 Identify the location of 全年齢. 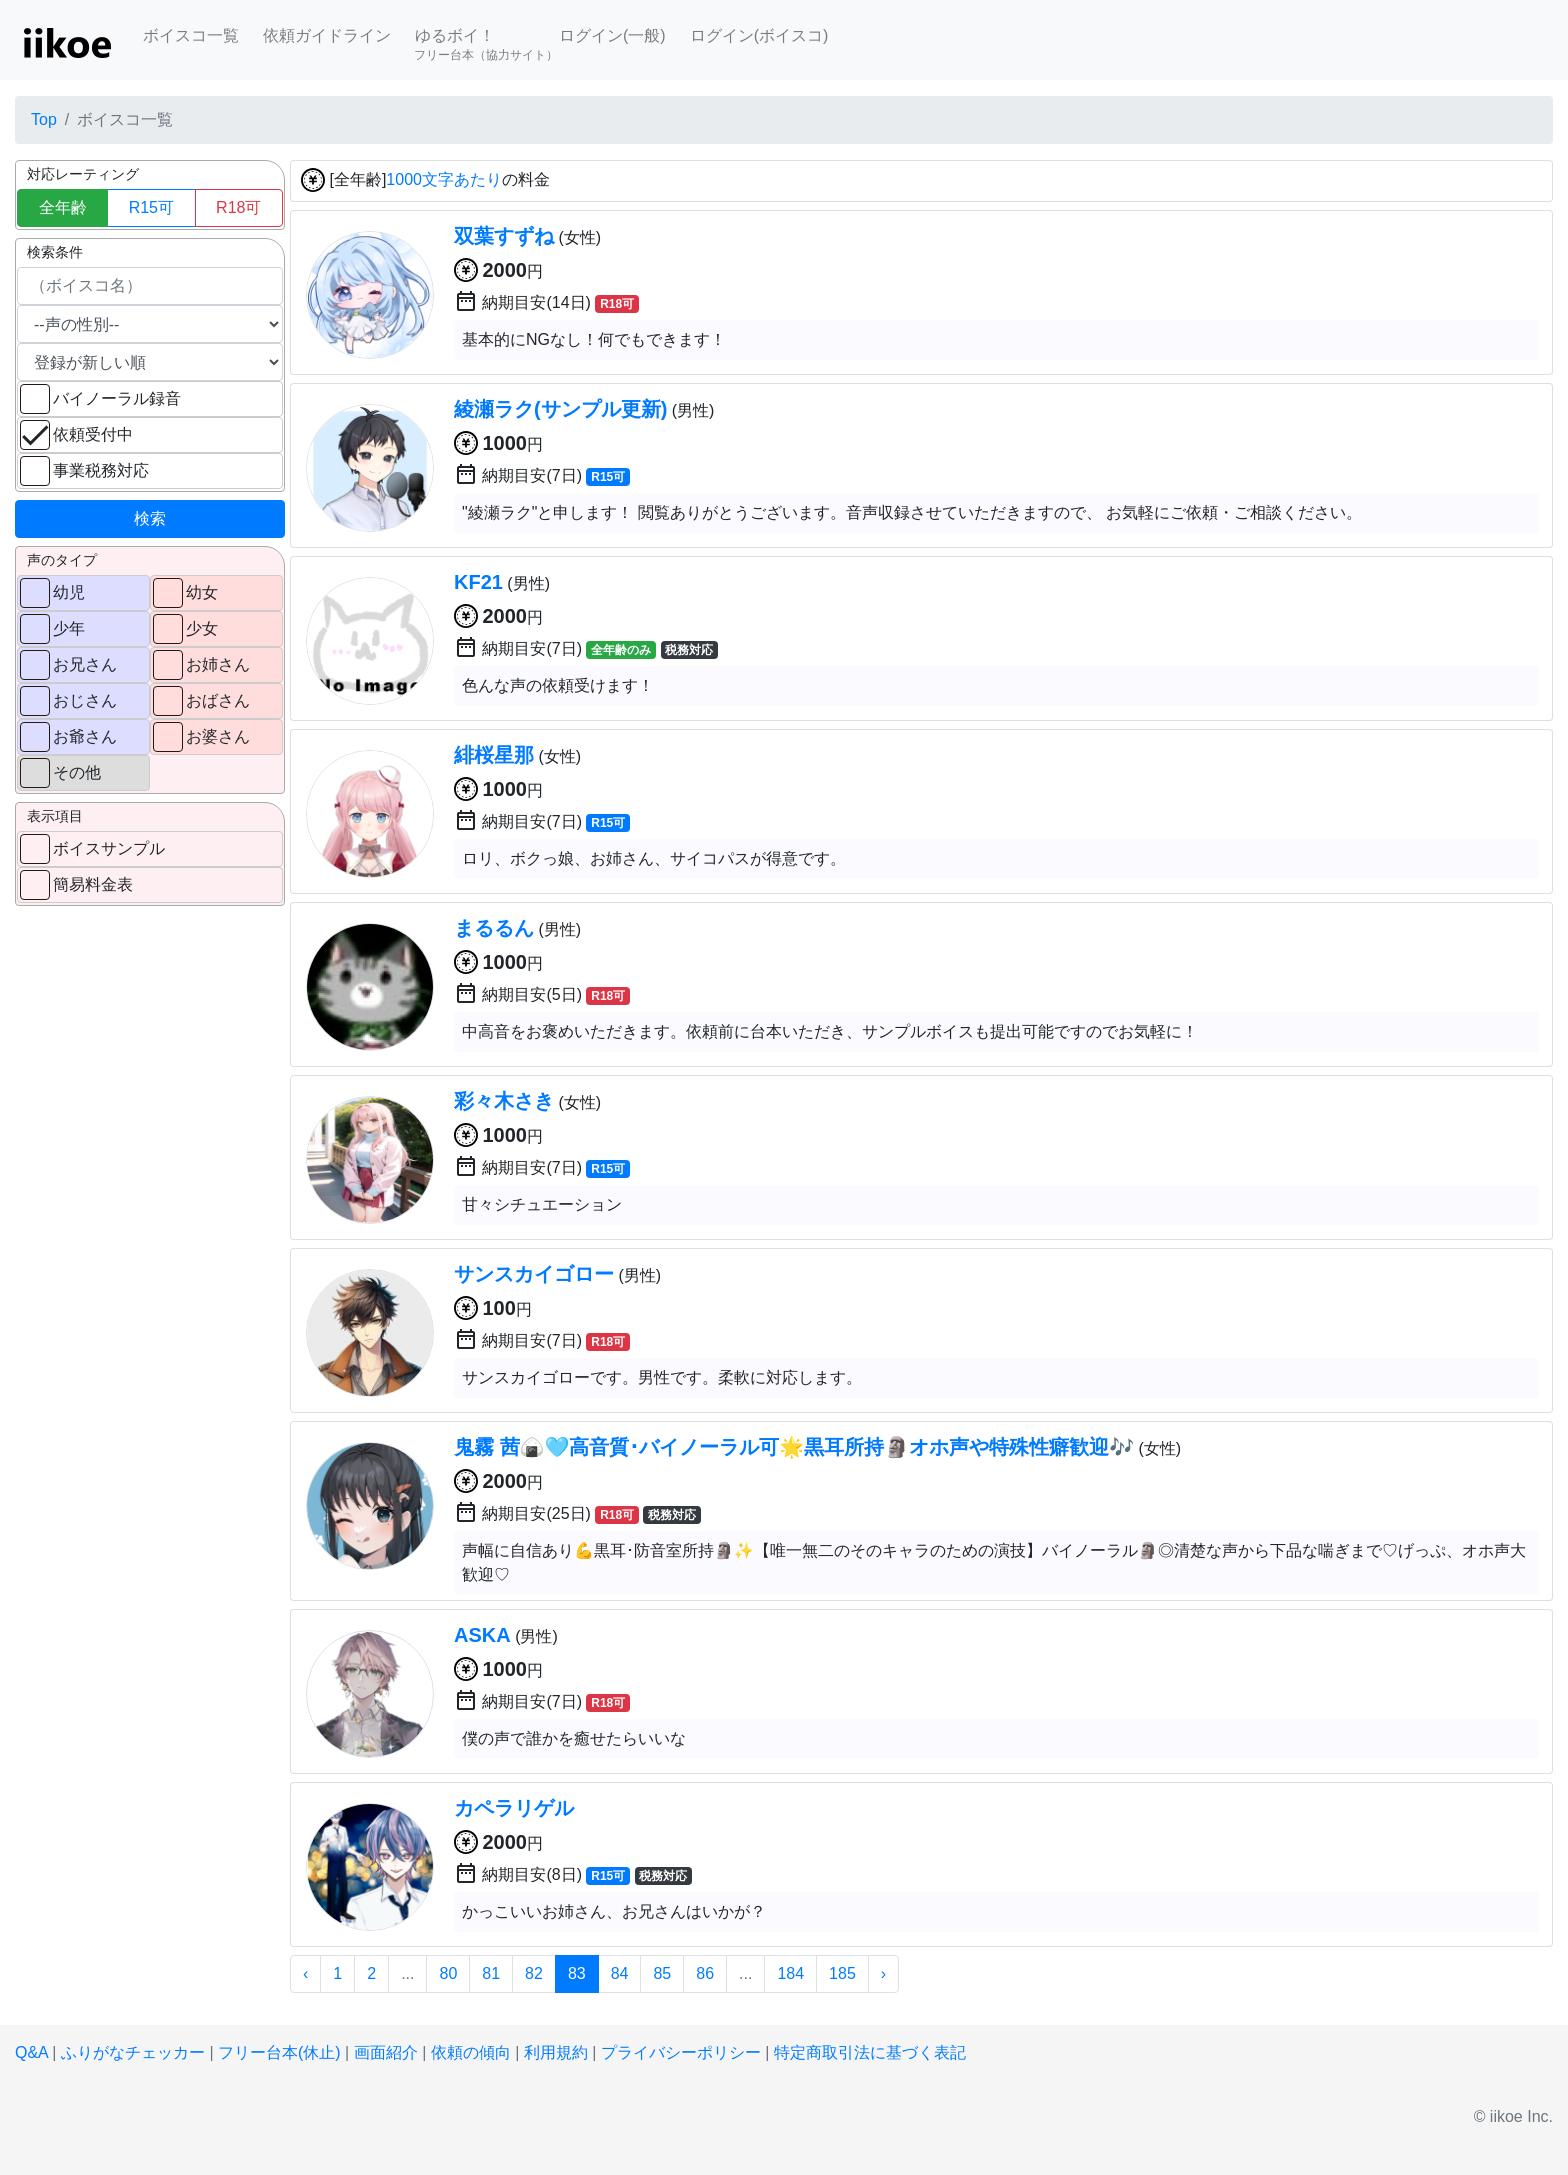
(63, 207).